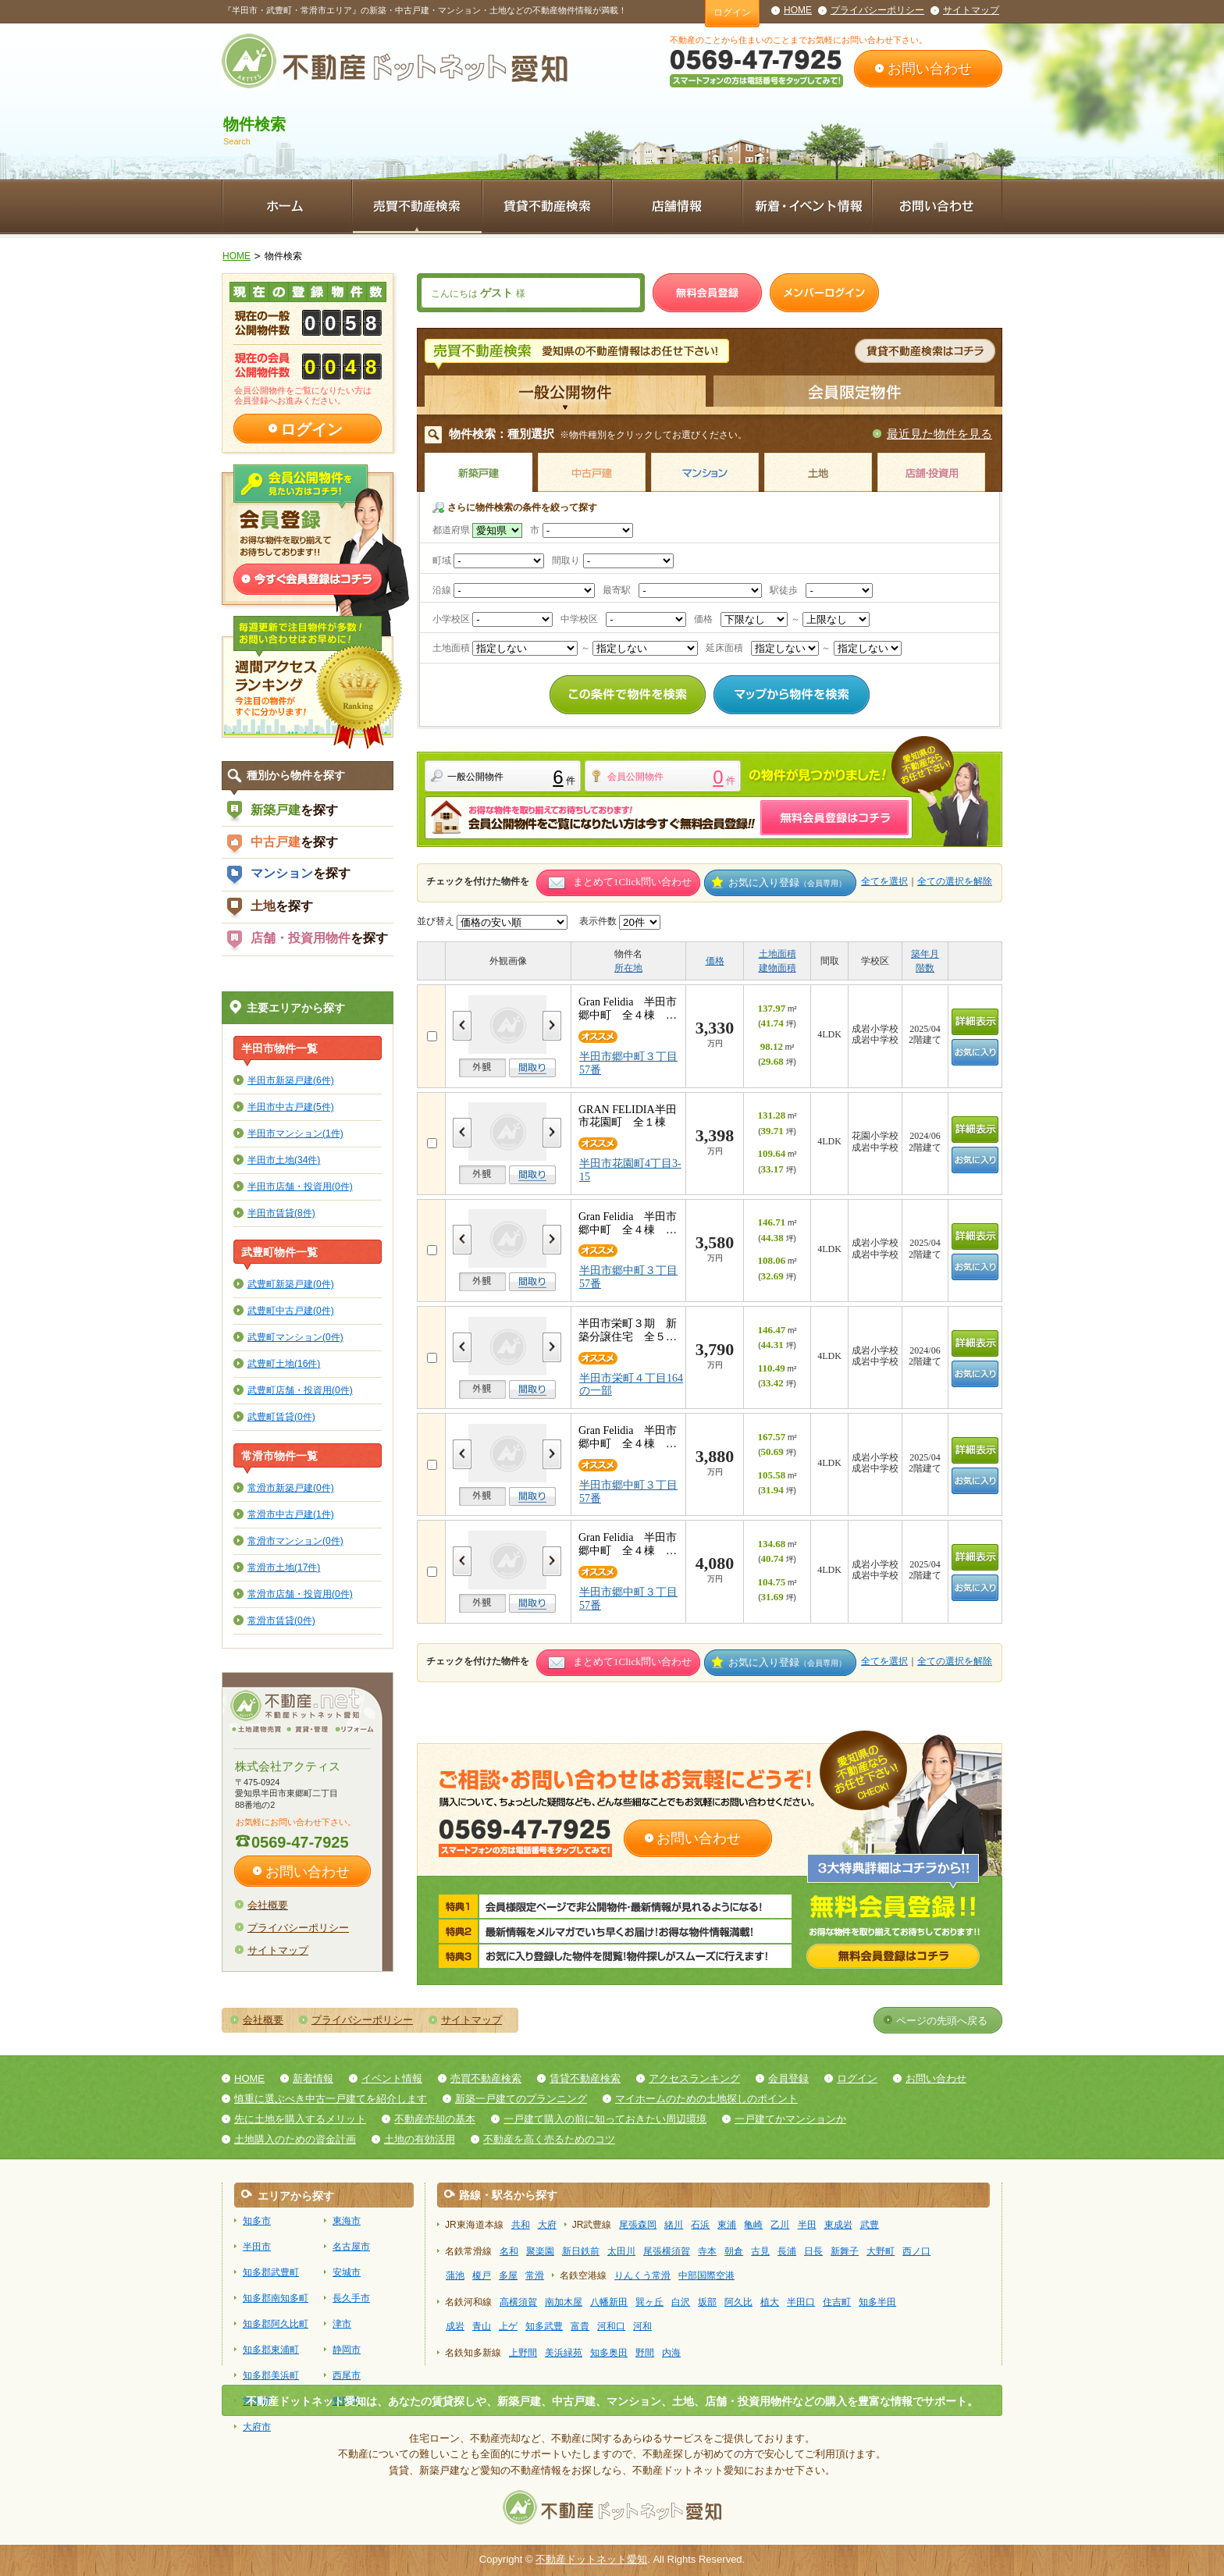 The image size is (1224, 2576). Describe the element at coordinates (485, 2078) in the screenshot. I see `売買不動産検索` at that location.